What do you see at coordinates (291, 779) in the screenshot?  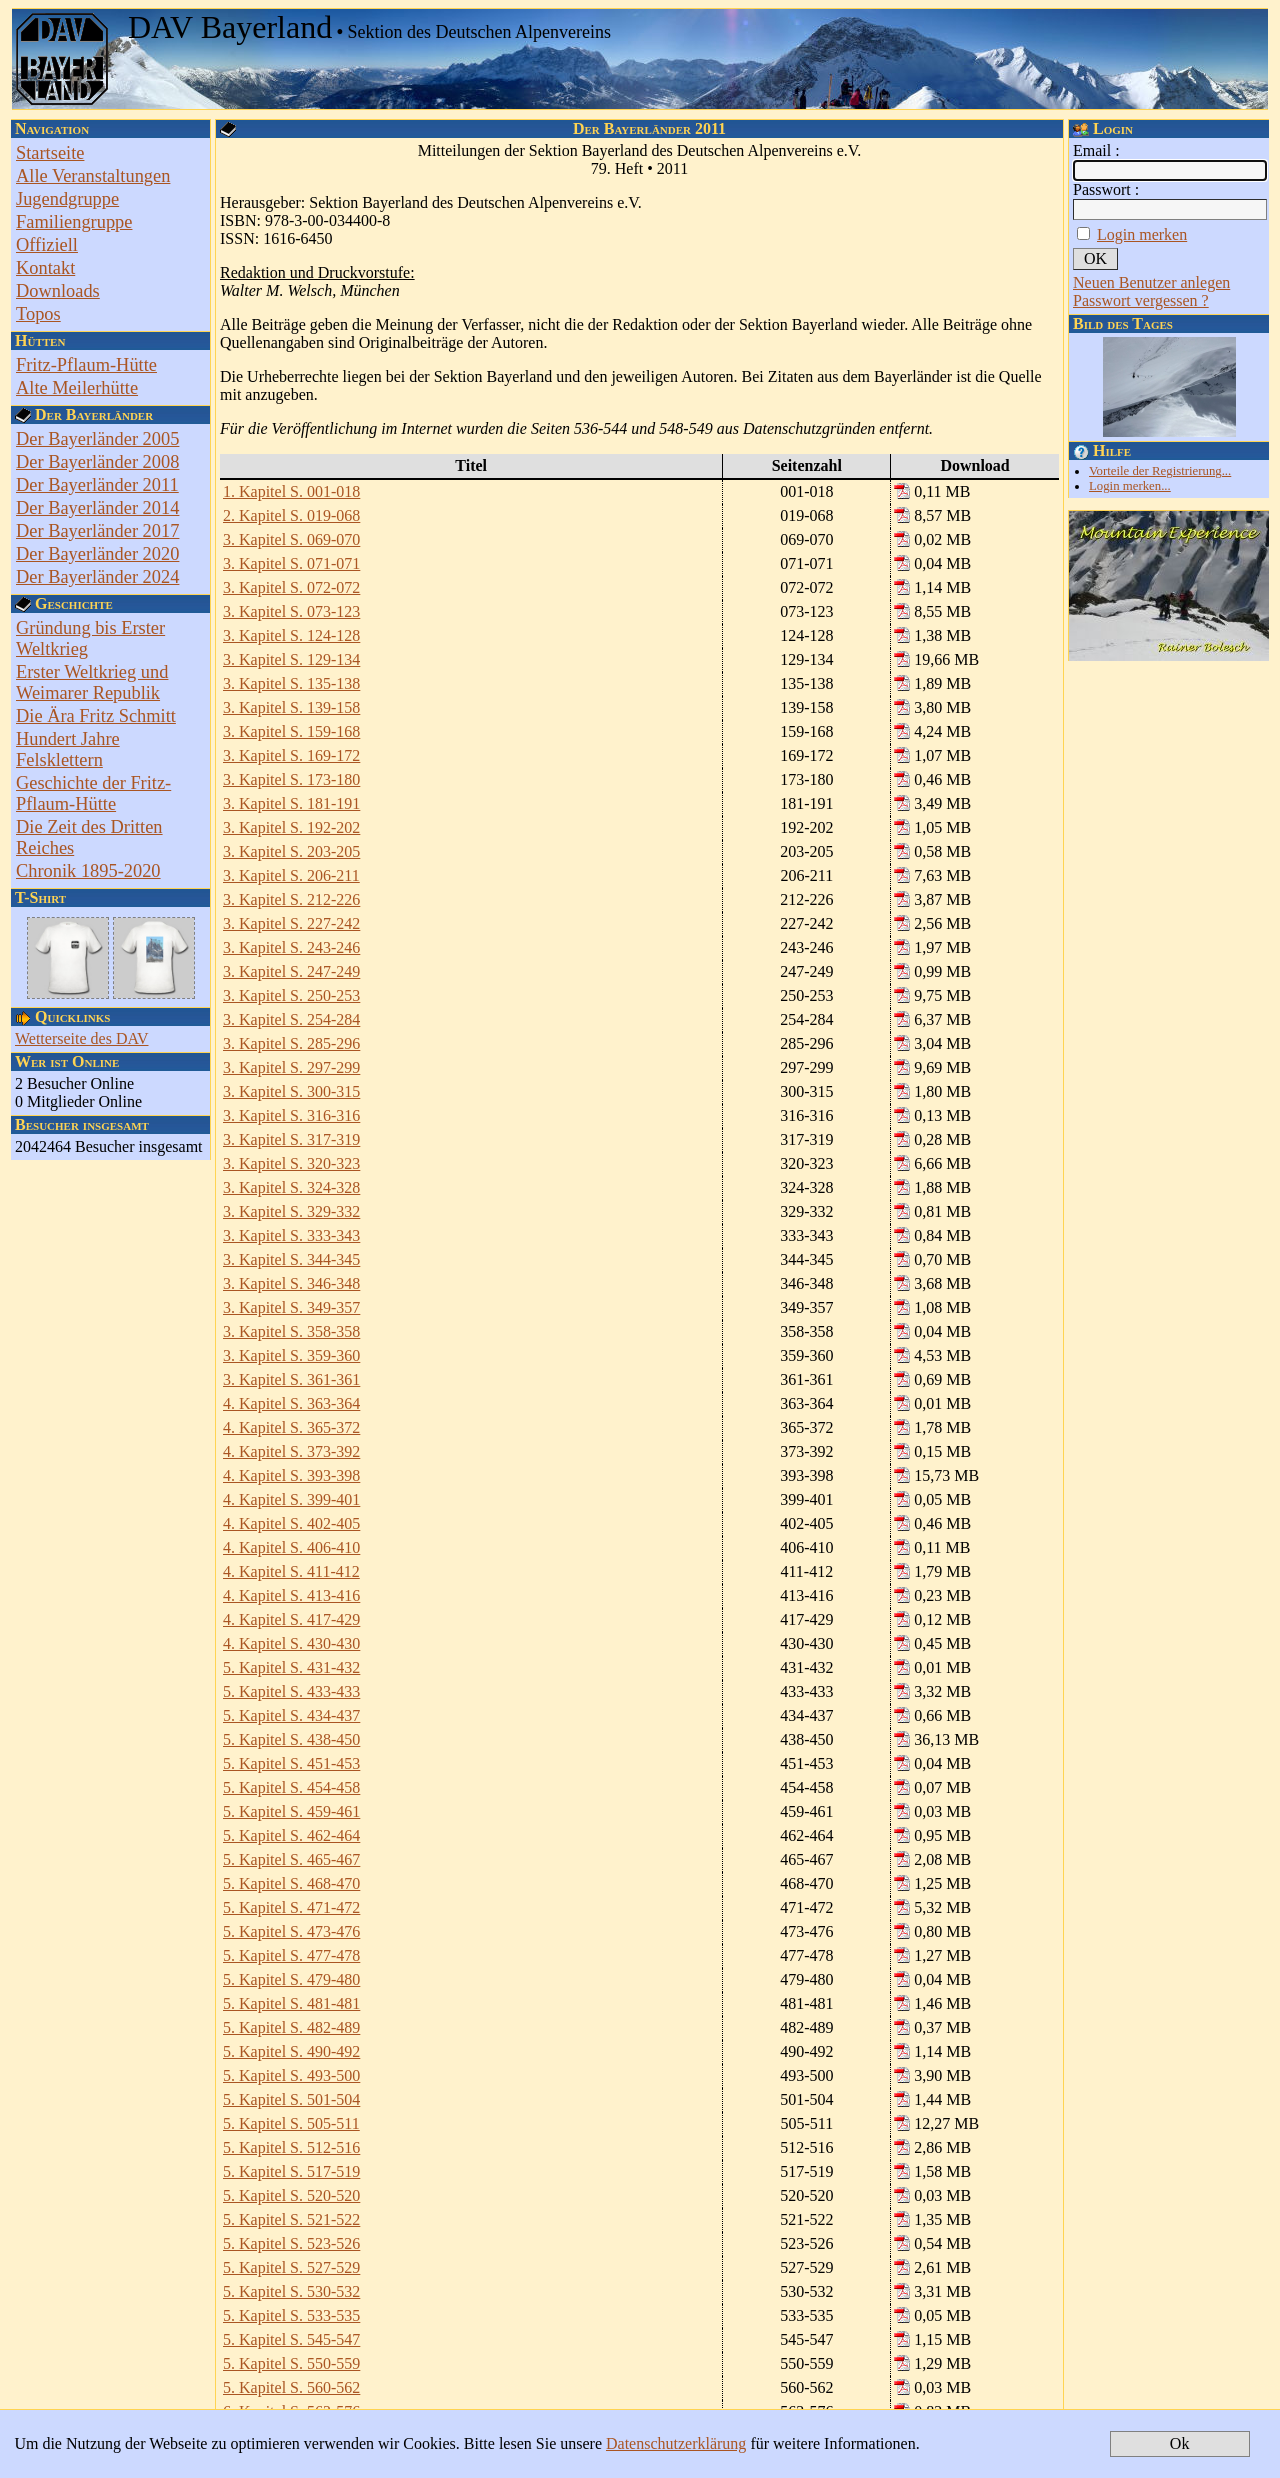 I see `3. Kapitel S. 173-180` at bounding box center [291, 779].